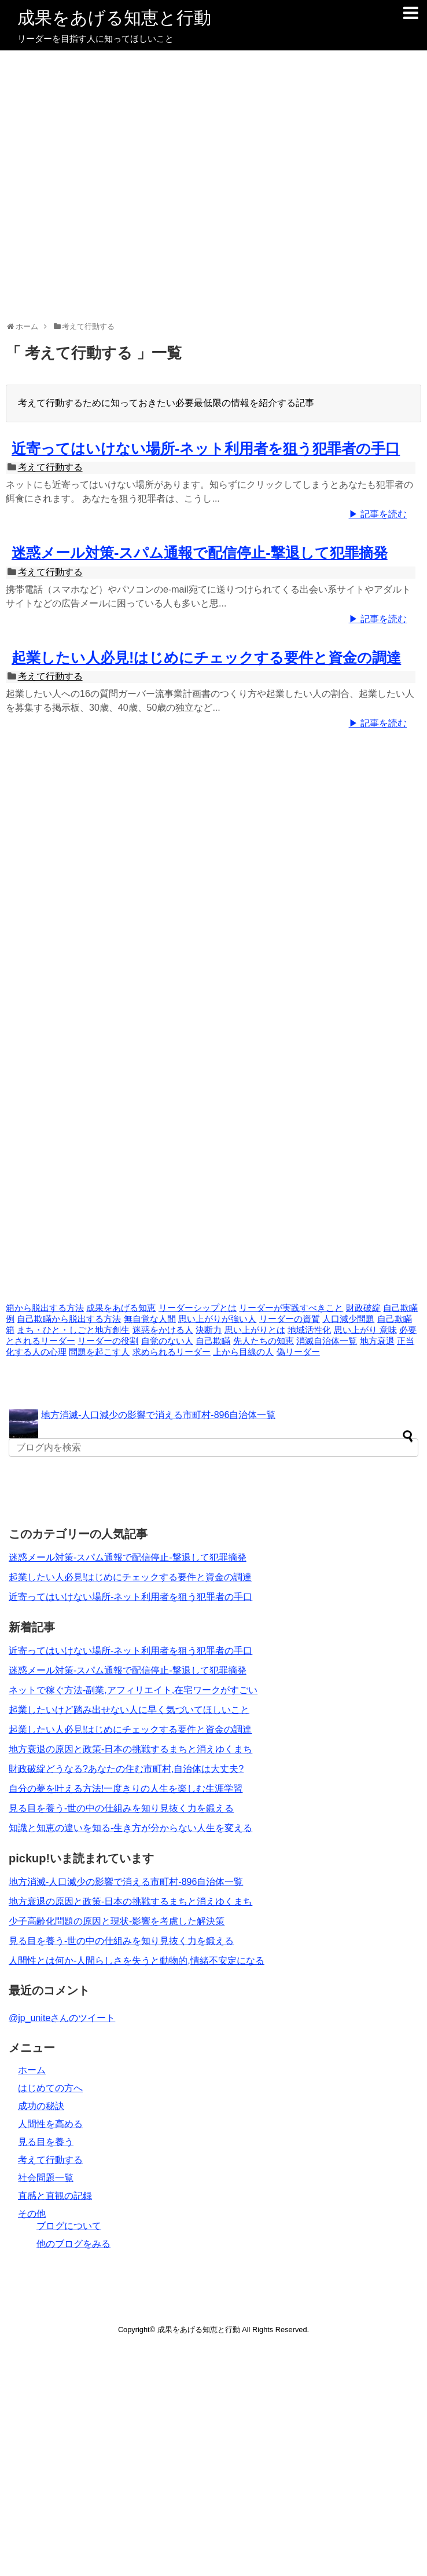 This screenshot has width=427, height=2576. What do you see at coordinates (363, 1308) in the screenshot?
I see `財政破綻` at bounding box center [363, 1308].